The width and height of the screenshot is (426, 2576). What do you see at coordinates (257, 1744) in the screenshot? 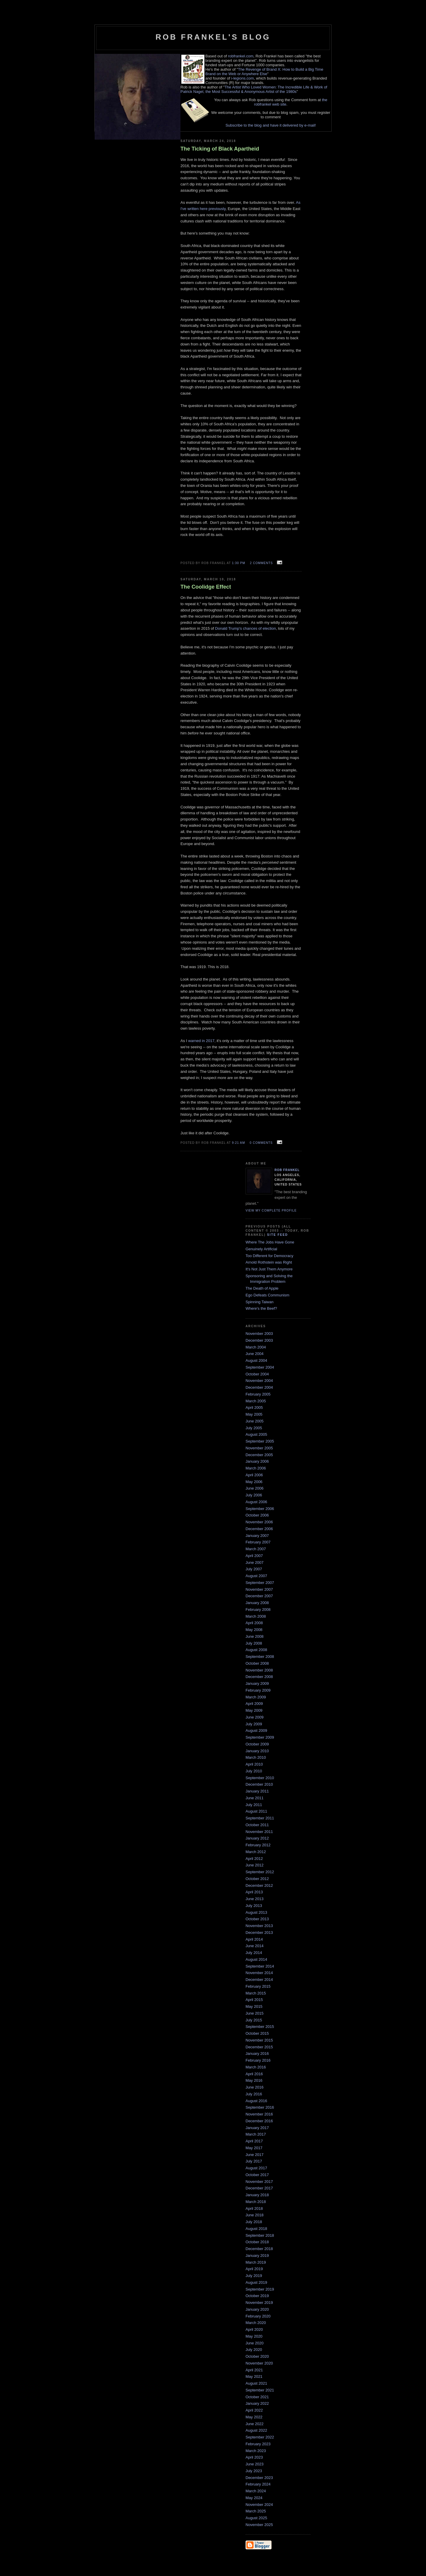
I see `October 2009` at bounding box center [257, 1744].